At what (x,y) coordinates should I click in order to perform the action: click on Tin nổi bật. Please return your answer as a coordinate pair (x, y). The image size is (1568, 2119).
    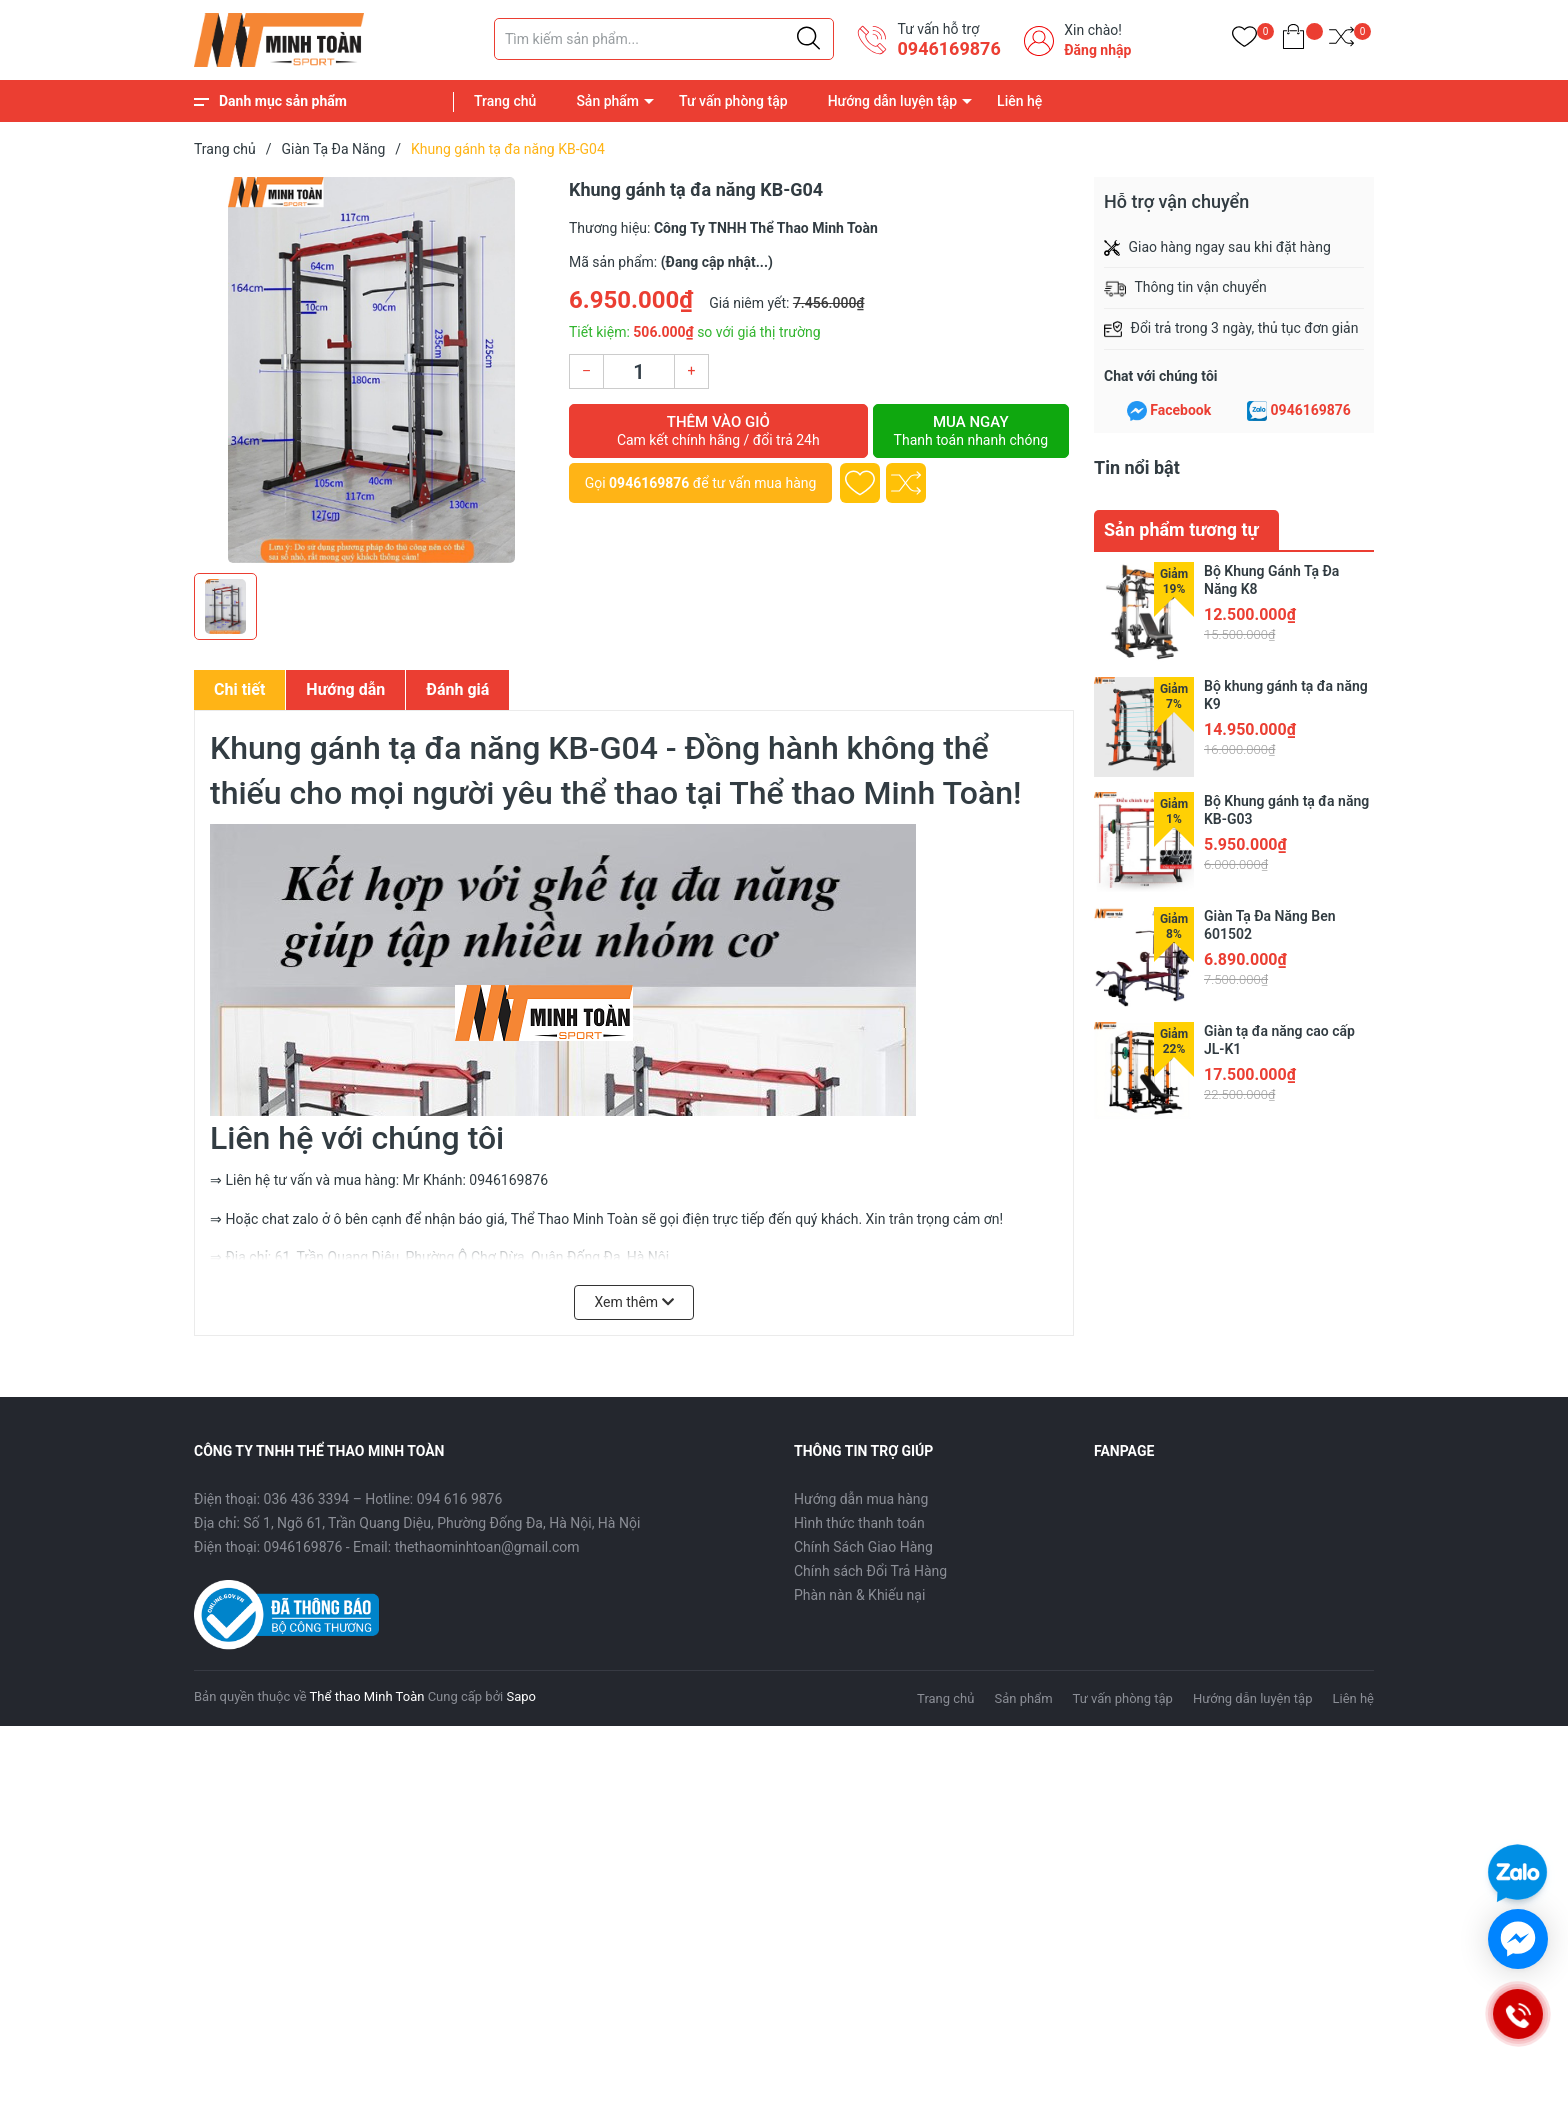
    Looking at the image, I should click on (1137, 467).